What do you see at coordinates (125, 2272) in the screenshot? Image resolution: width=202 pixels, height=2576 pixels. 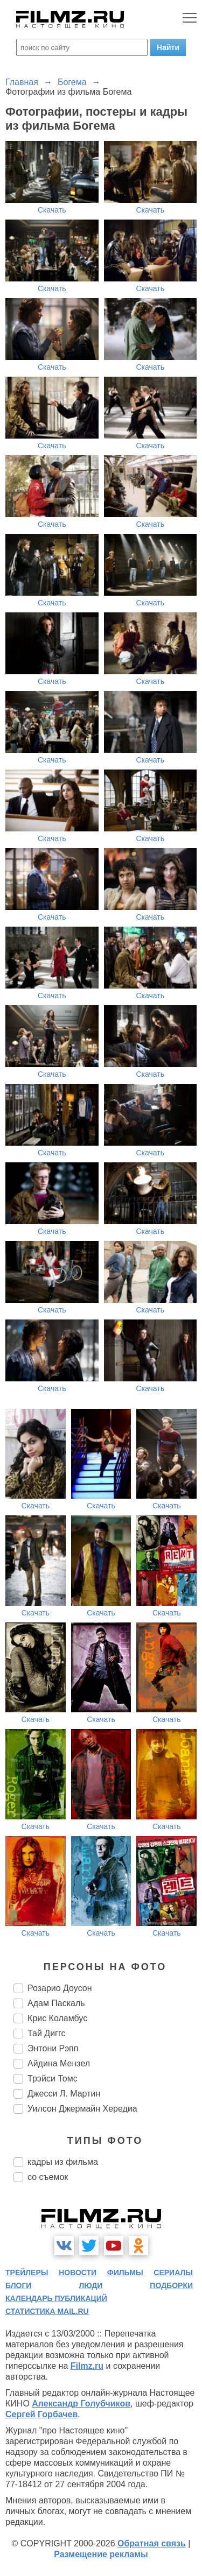 I see `фильмы` at bounding box center [125, 2272].